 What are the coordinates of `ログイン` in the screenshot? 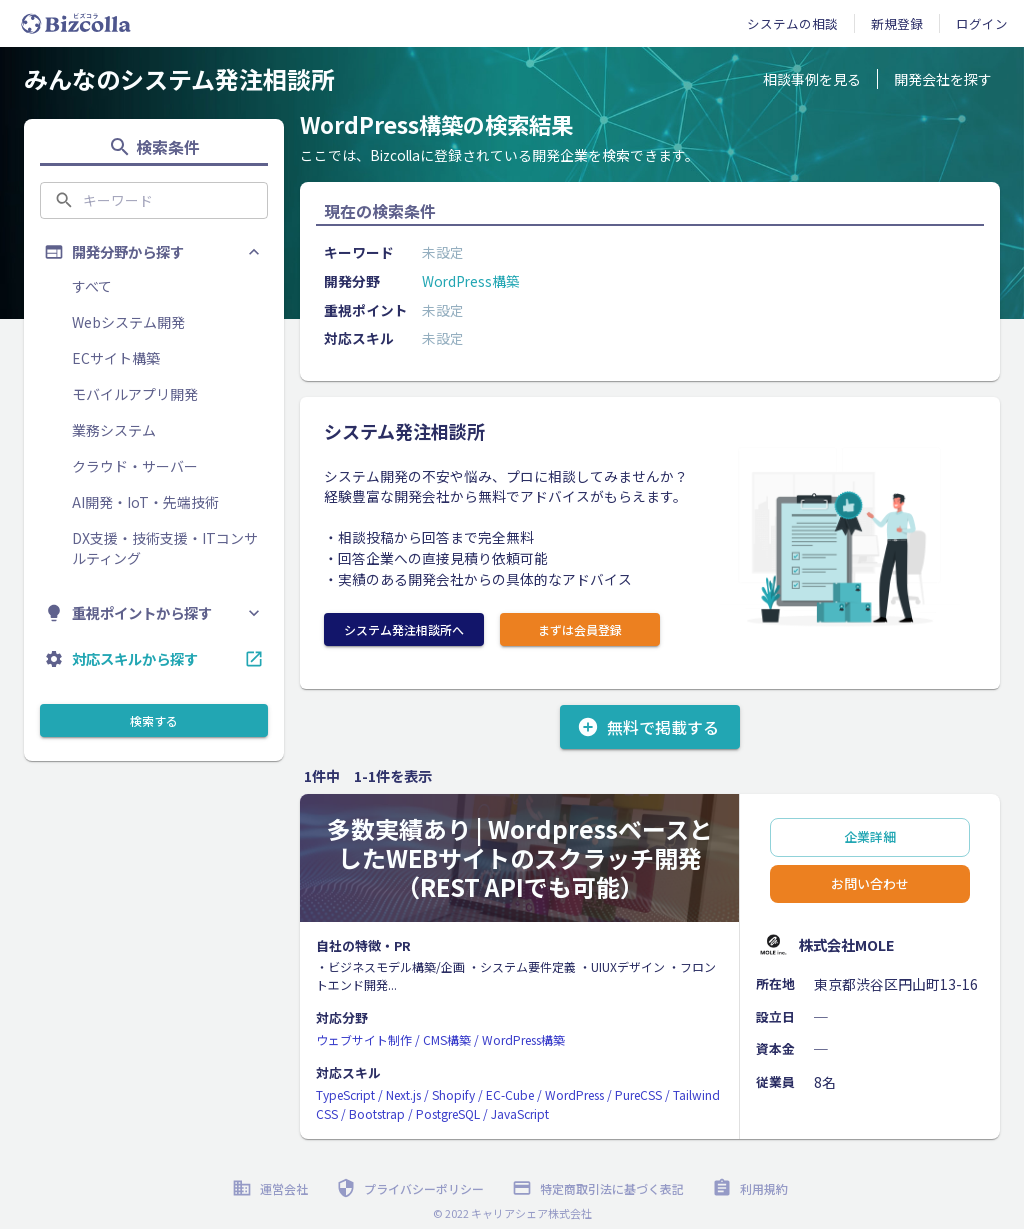 It's located at (982, 23).